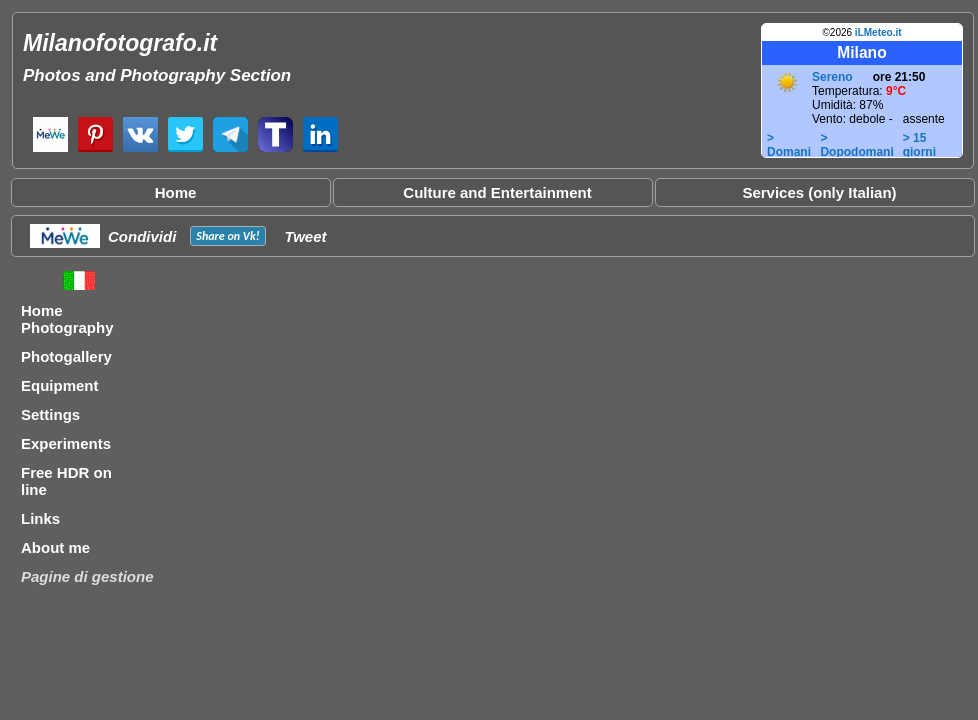  I want to click on Equipment, so click(60, 385).